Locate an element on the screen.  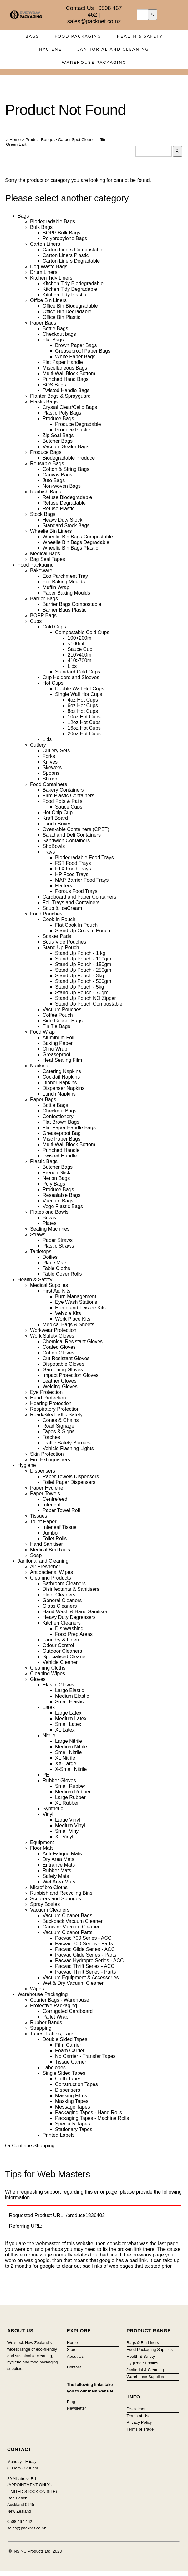
Produce Plastic is located at coordinates (72, 429).